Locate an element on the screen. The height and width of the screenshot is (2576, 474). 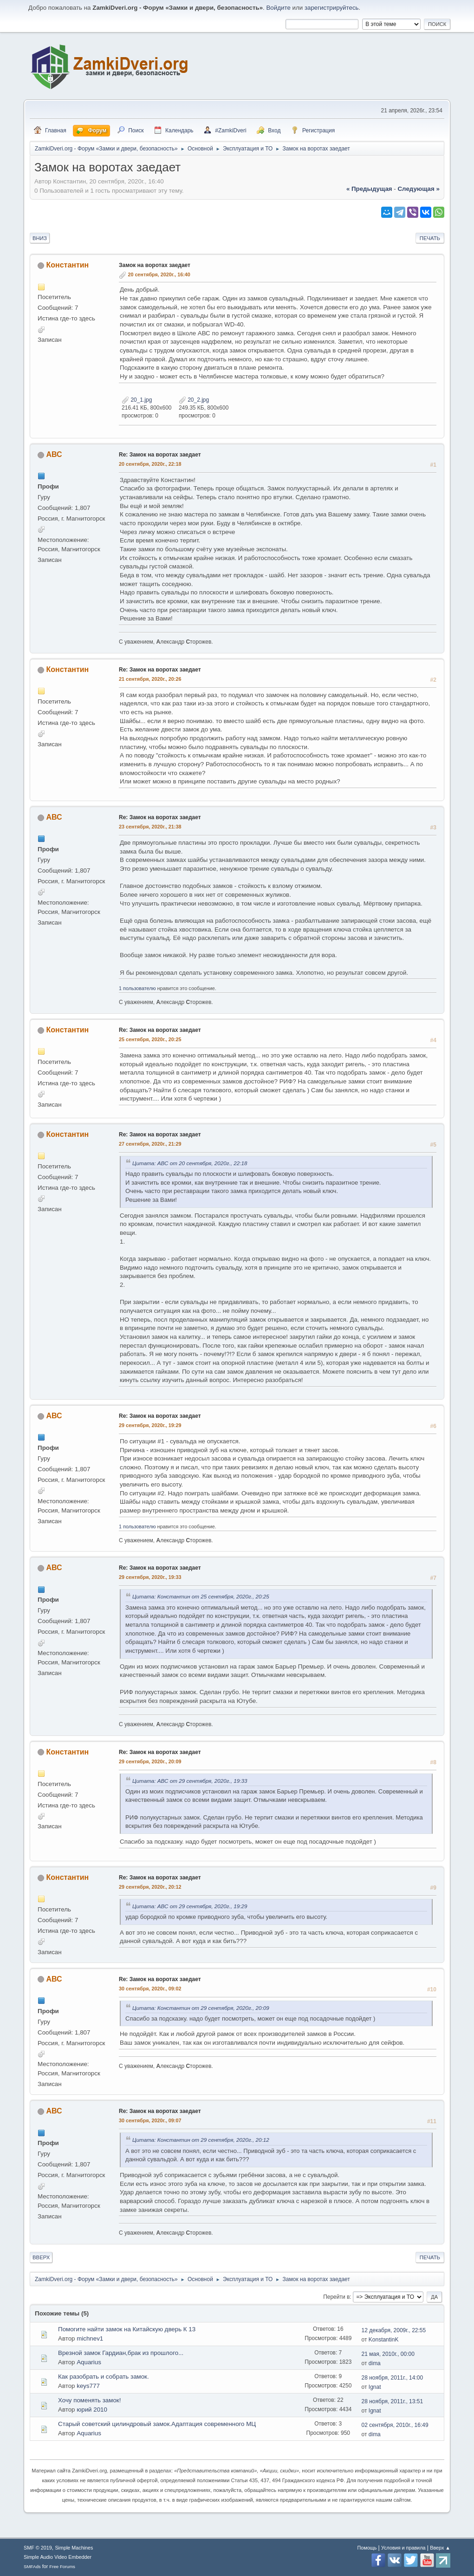
Вверх ▲ is located at coordinates (440, 2547).